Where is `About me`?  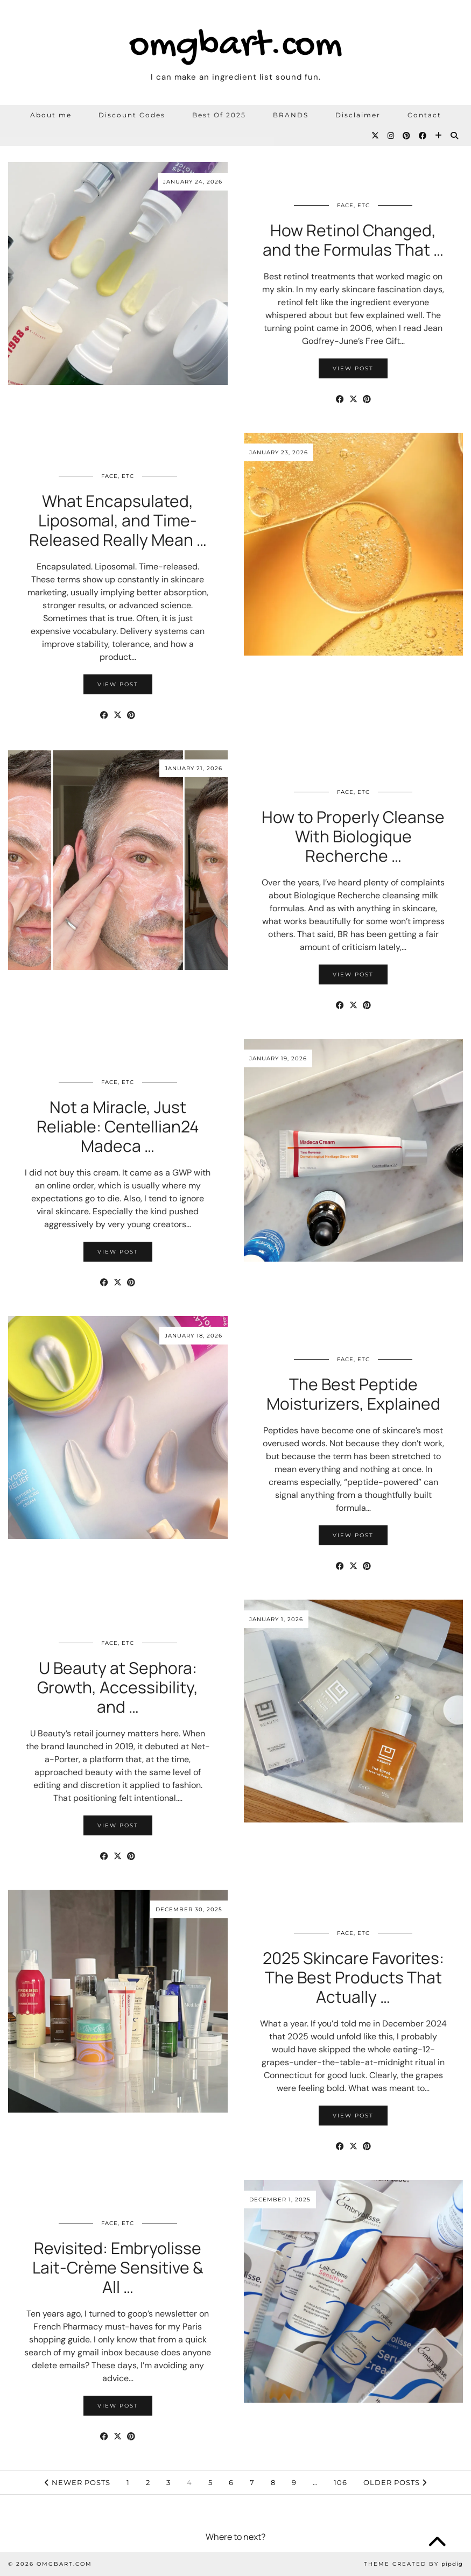
About me is located at coordinates (51, 115).